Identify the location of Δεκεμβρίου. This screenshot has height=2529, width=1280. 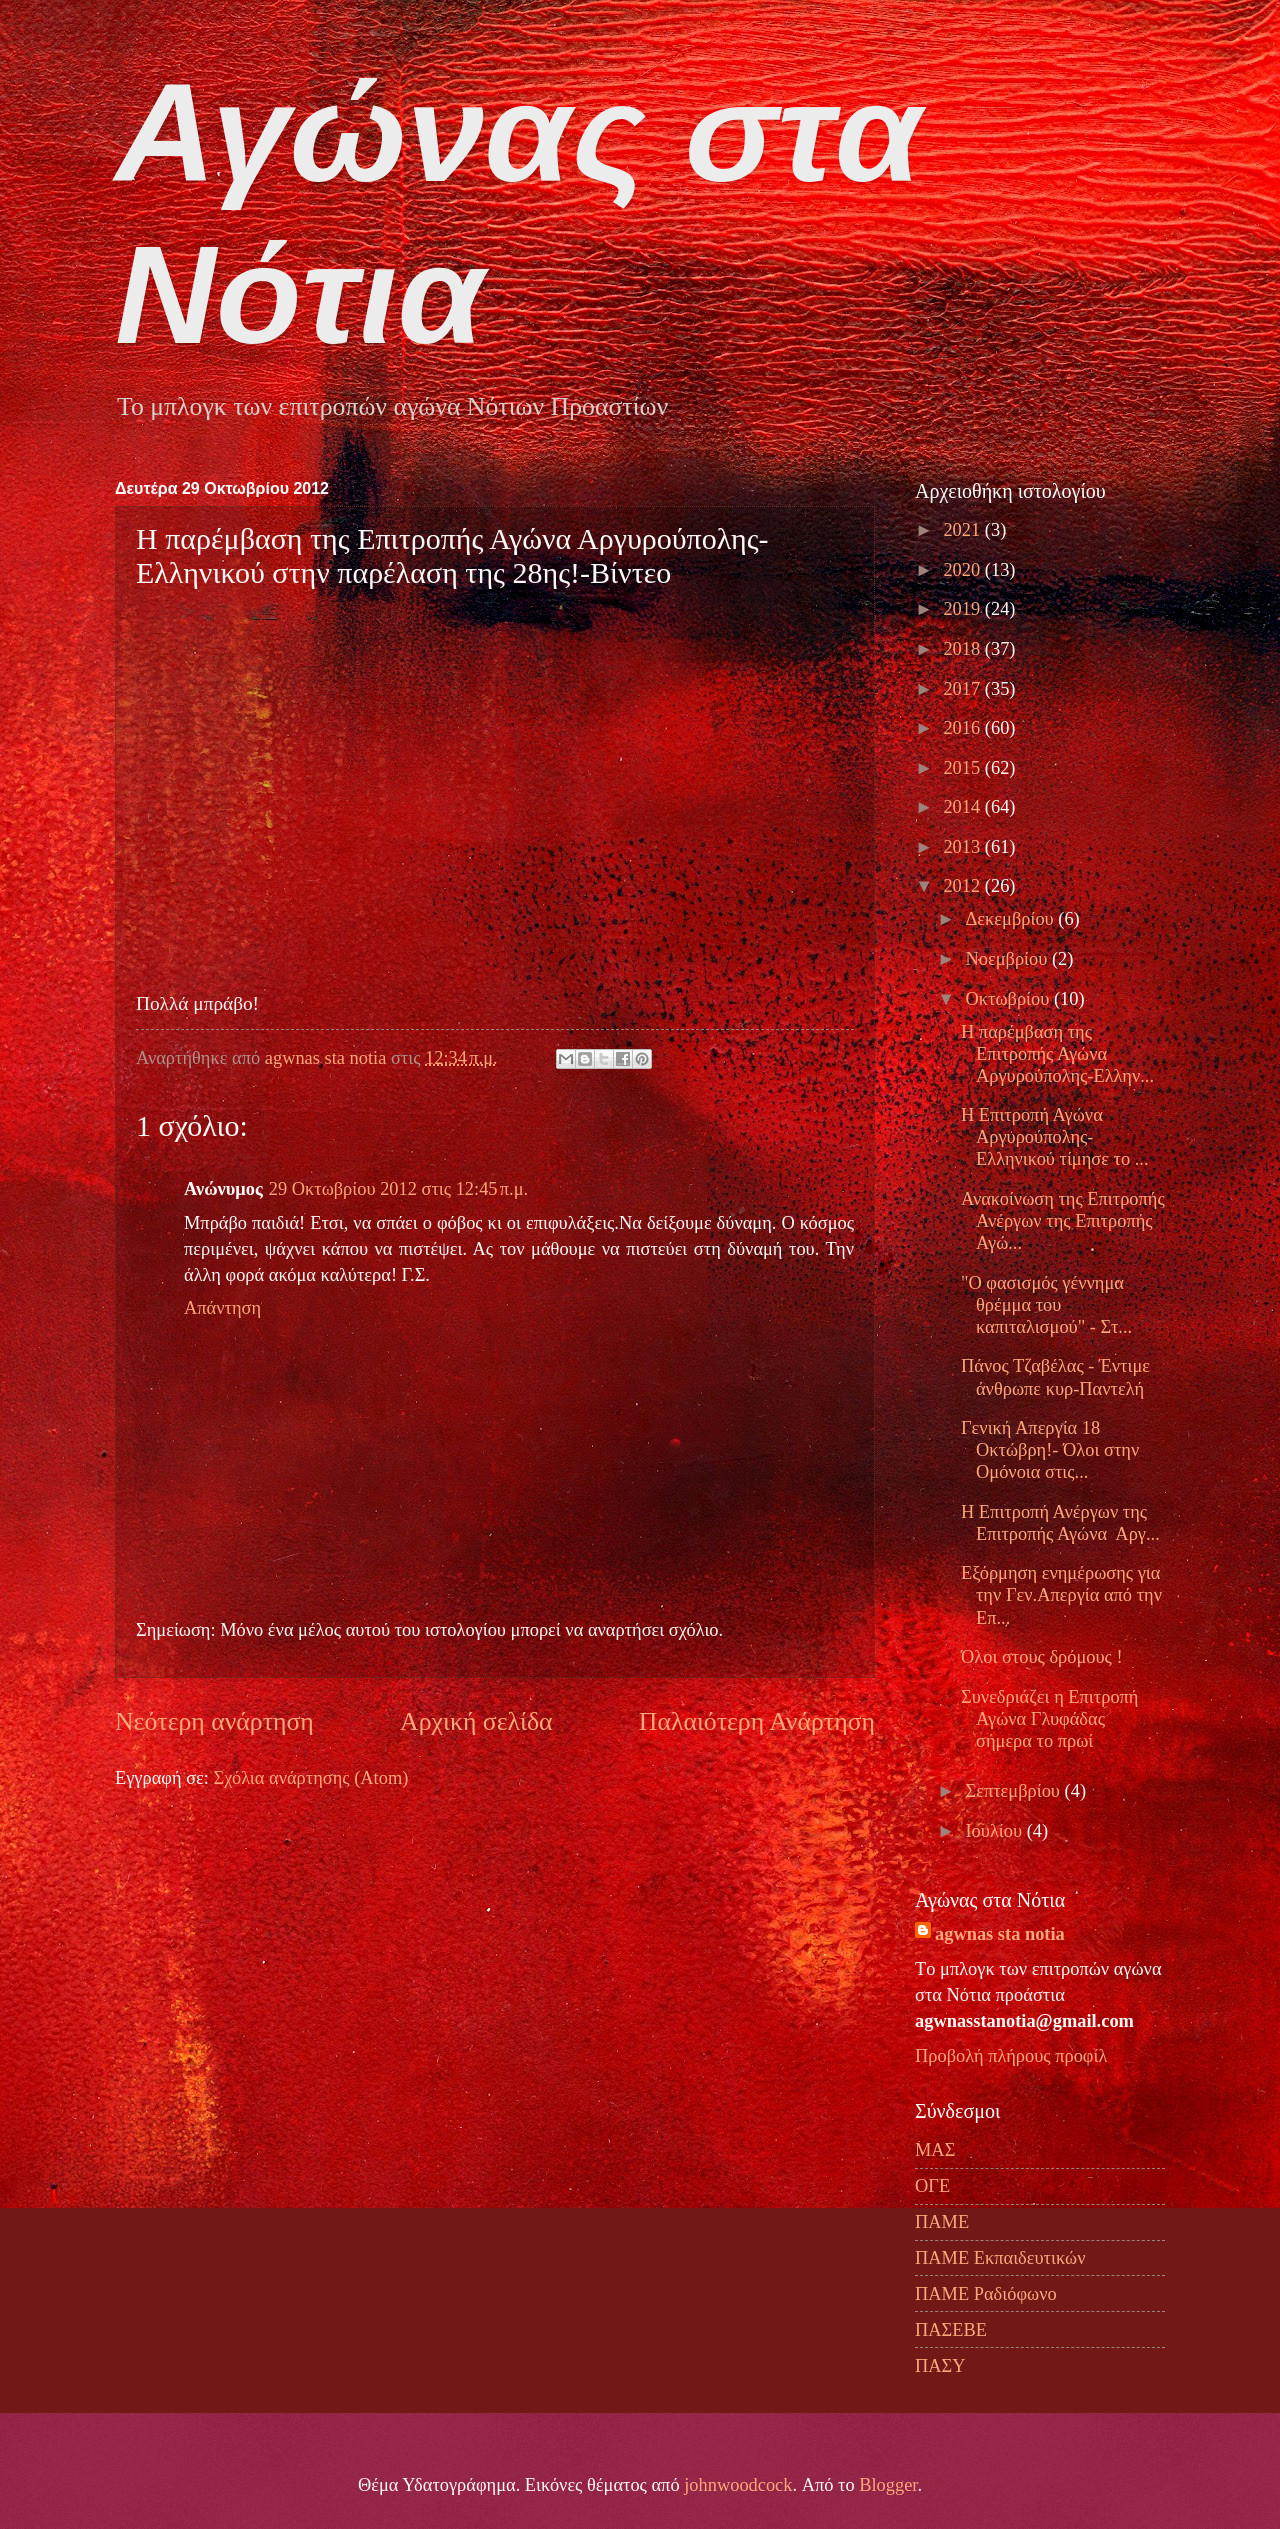
(1012, 919).